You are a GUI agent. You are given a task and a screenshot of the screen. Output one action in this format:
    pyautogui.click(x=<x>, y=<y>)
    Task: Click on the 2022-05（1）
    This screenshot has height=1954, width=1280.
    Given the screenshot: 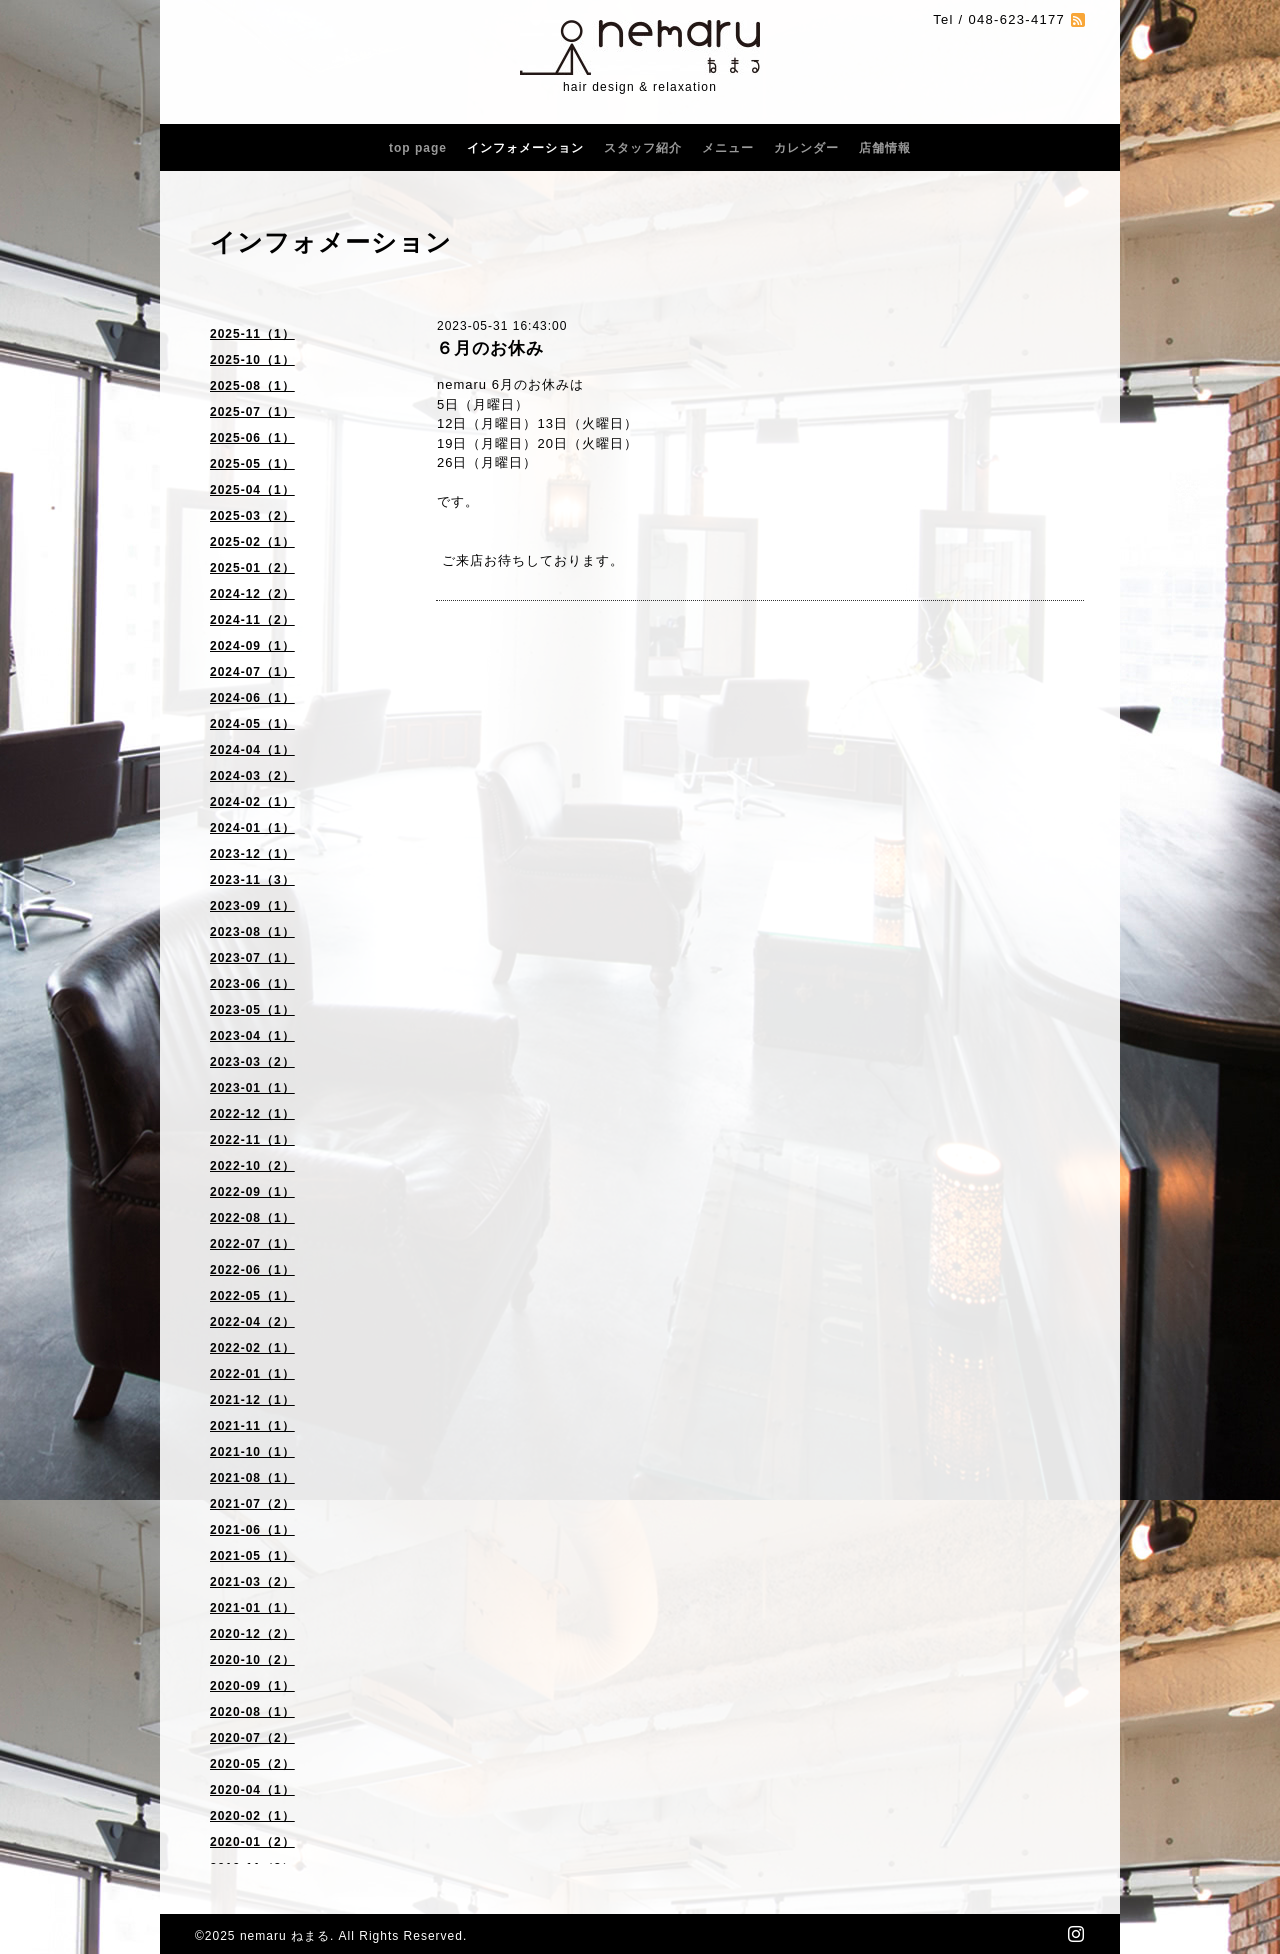 What is the action you would take?
    pyautogui.click(x=252, y=1296)
    